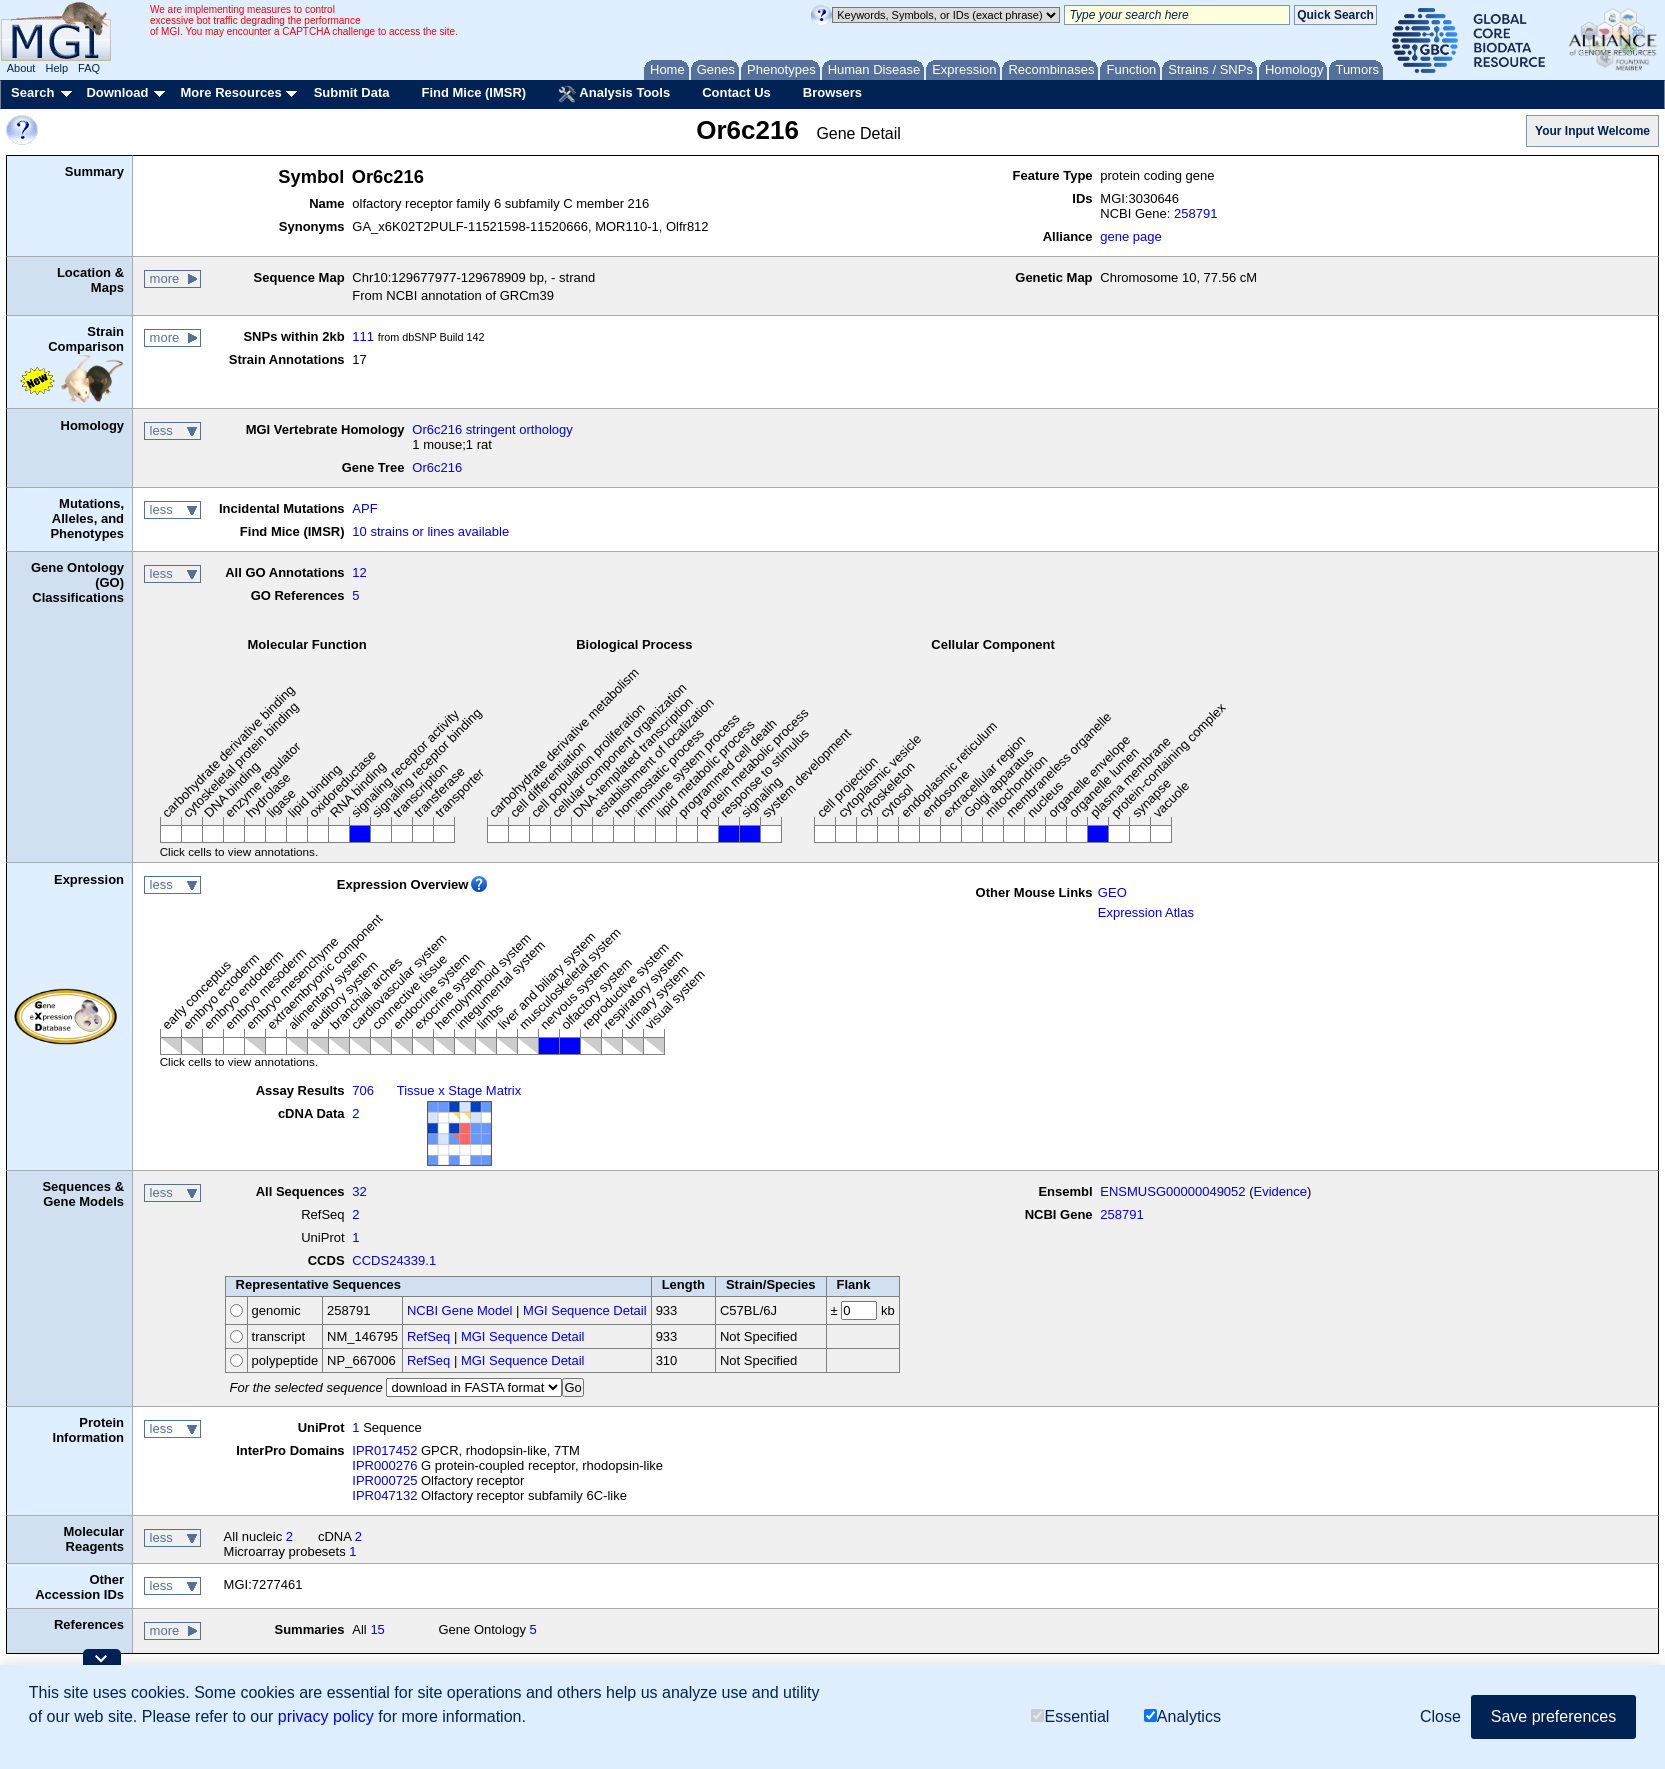 This screenshot has width=1665, height=1769. What do you see at coordinates (1182, 1716) in the screenshot?
I see `Analytics` at bounding box center [1182, 1716].